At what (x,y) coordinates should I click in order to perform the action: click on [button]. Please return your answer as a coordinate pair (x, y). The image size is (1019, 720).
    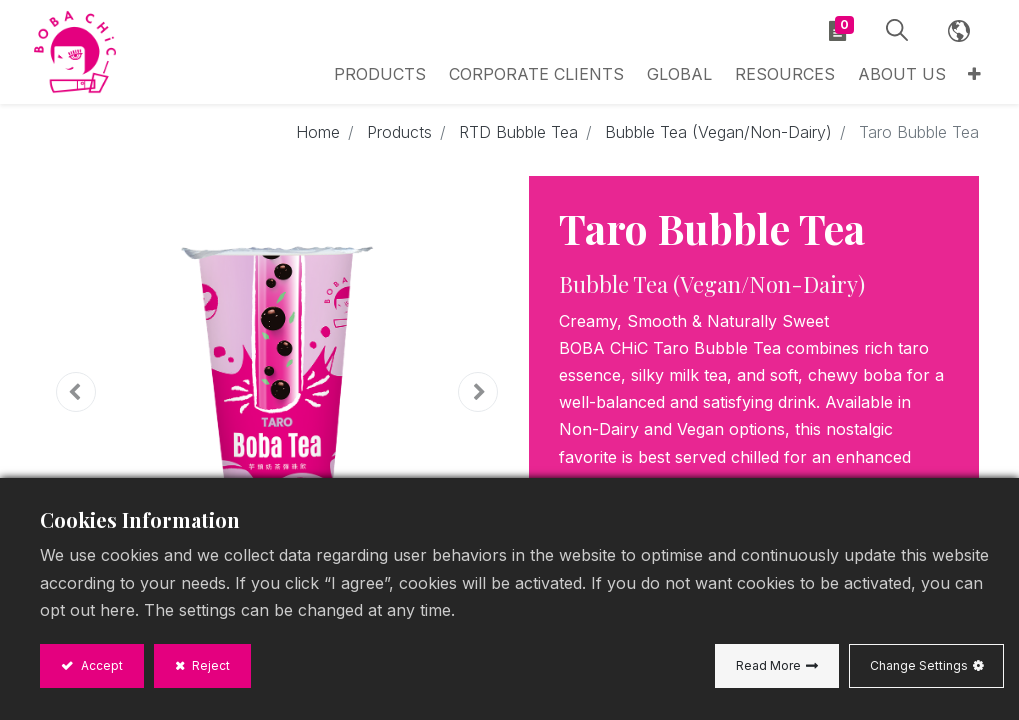
    Looking at the image, I should click on (965, 77).